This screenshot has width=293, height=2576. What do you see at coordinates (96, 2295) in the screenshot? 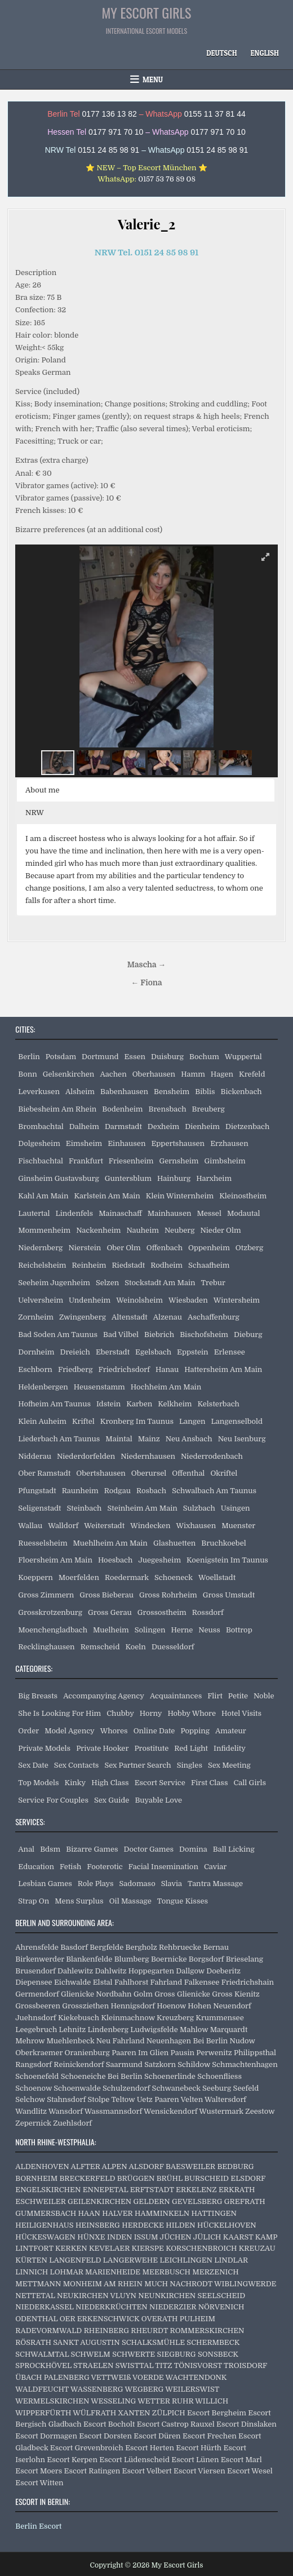
I see `NEUKIRCHEN VLUYN` at bounding box center [96, 2295].